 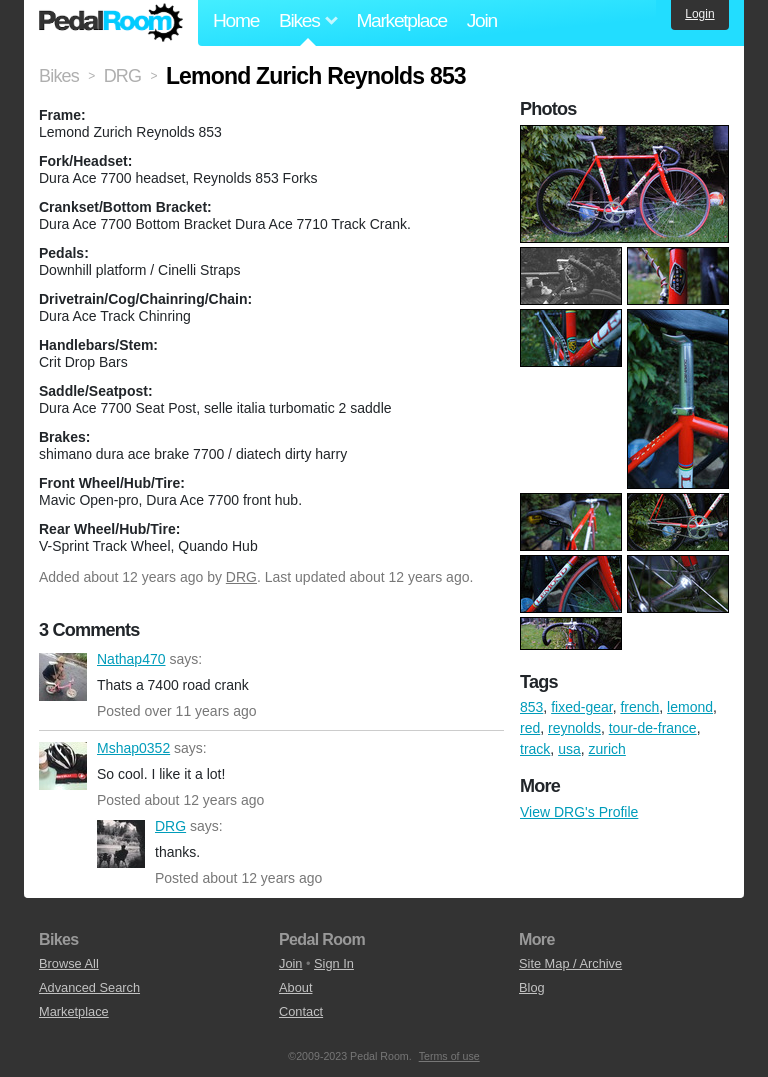 What do you see at coordinates (89, 987) in the screenshot?
I see `Advanced Search` at bounding box center [89, 987].